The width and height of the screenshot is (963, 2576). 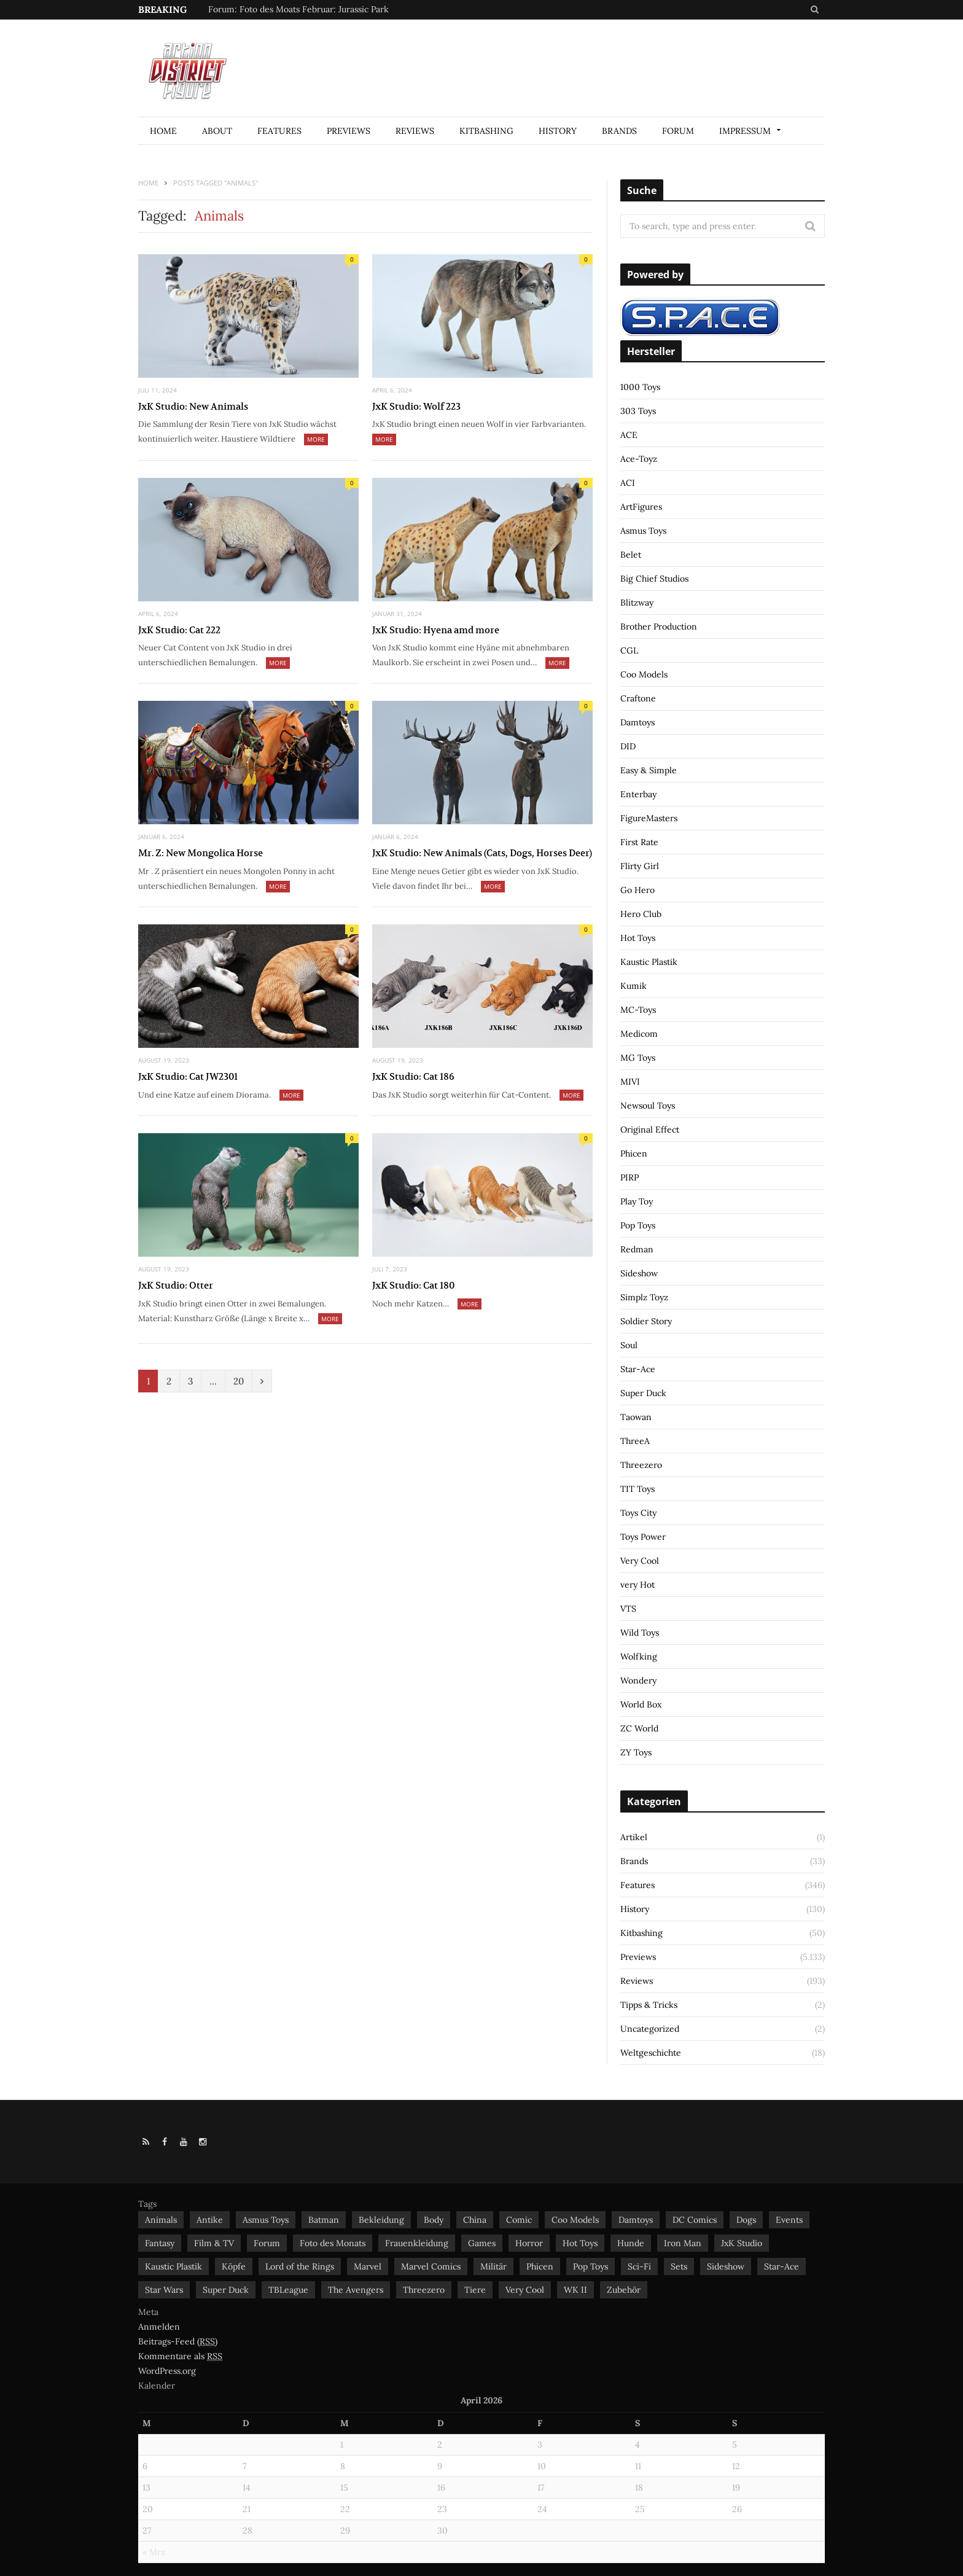 I want to click on Fantasy, so click(x=159, y=2243).